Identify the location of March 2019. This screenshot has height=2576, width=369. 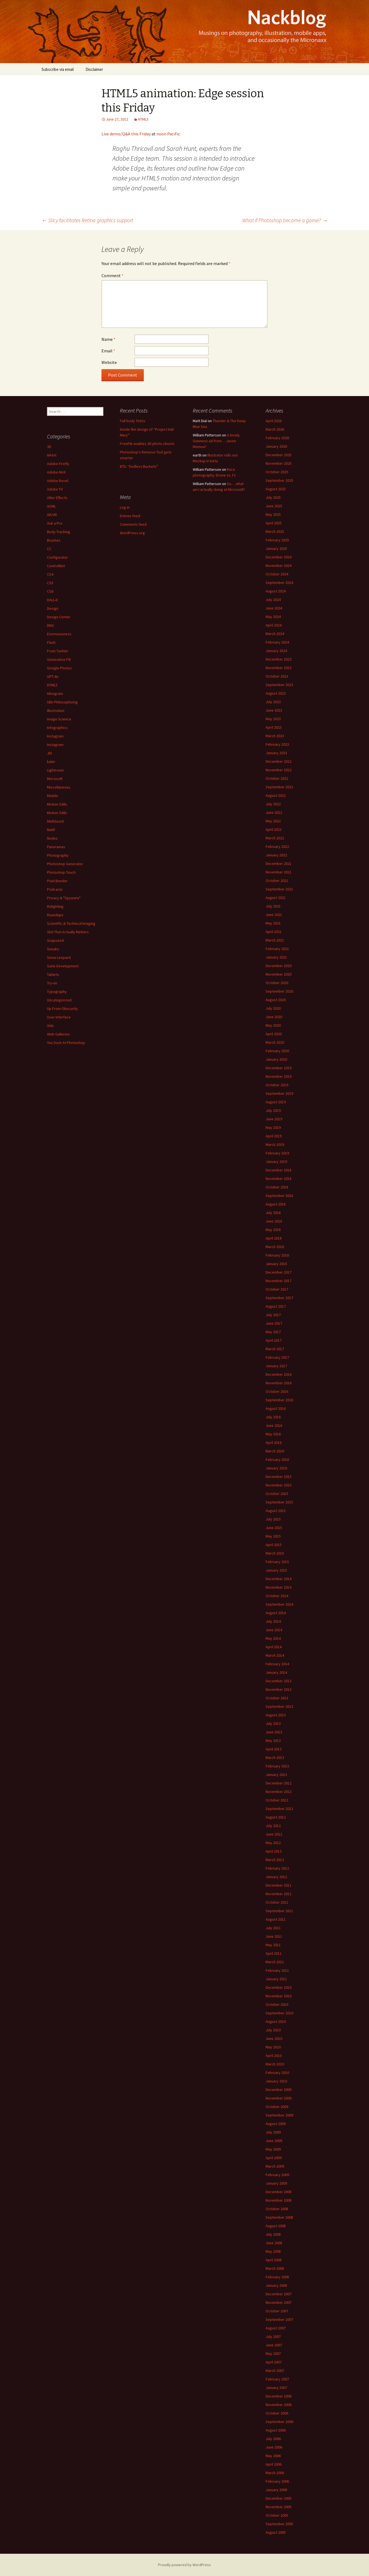
(275, 1144).